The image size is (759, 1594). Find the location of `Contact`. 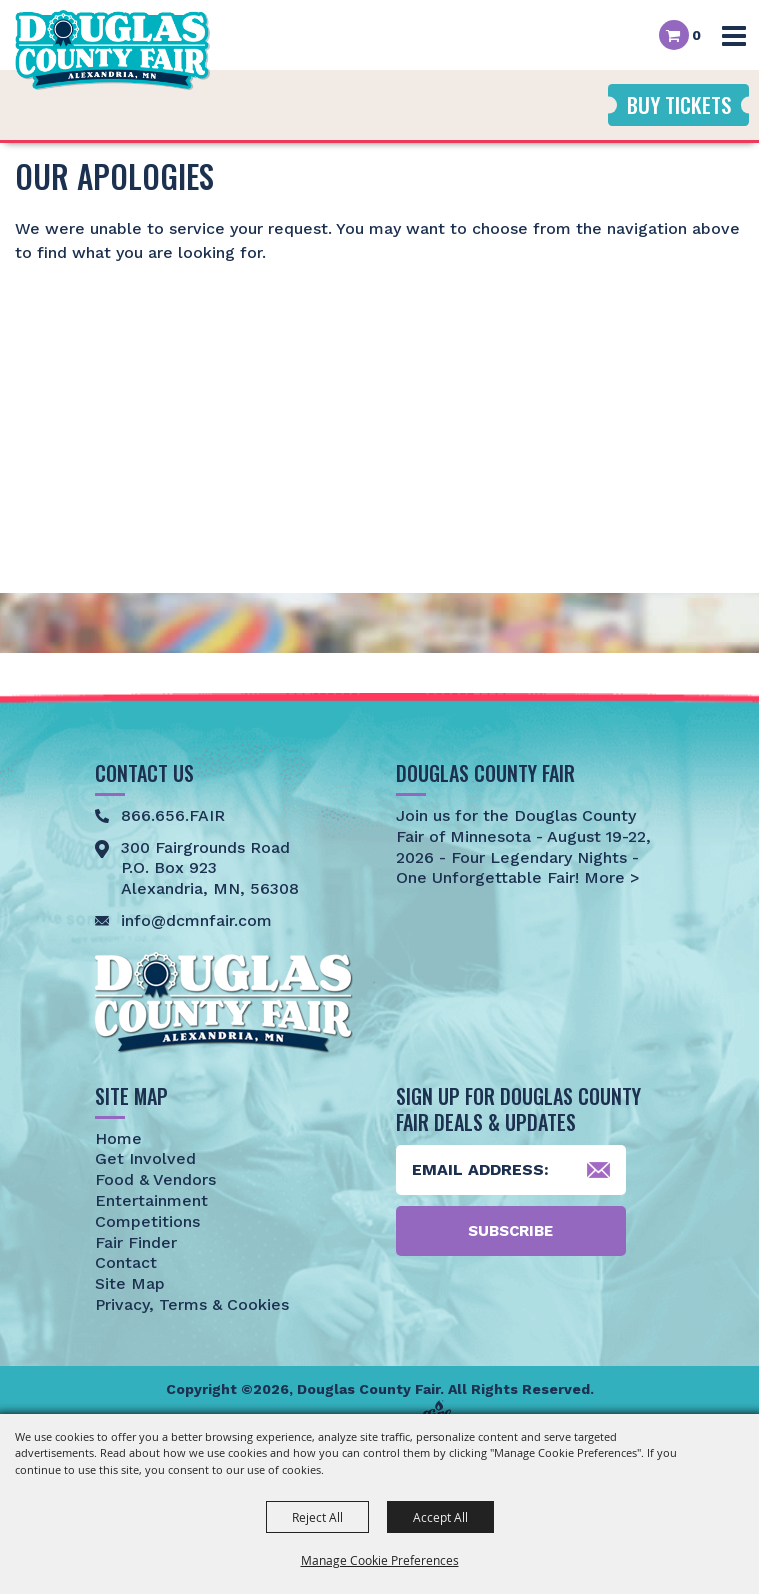

Contact is located at coordinates (126, 1262).